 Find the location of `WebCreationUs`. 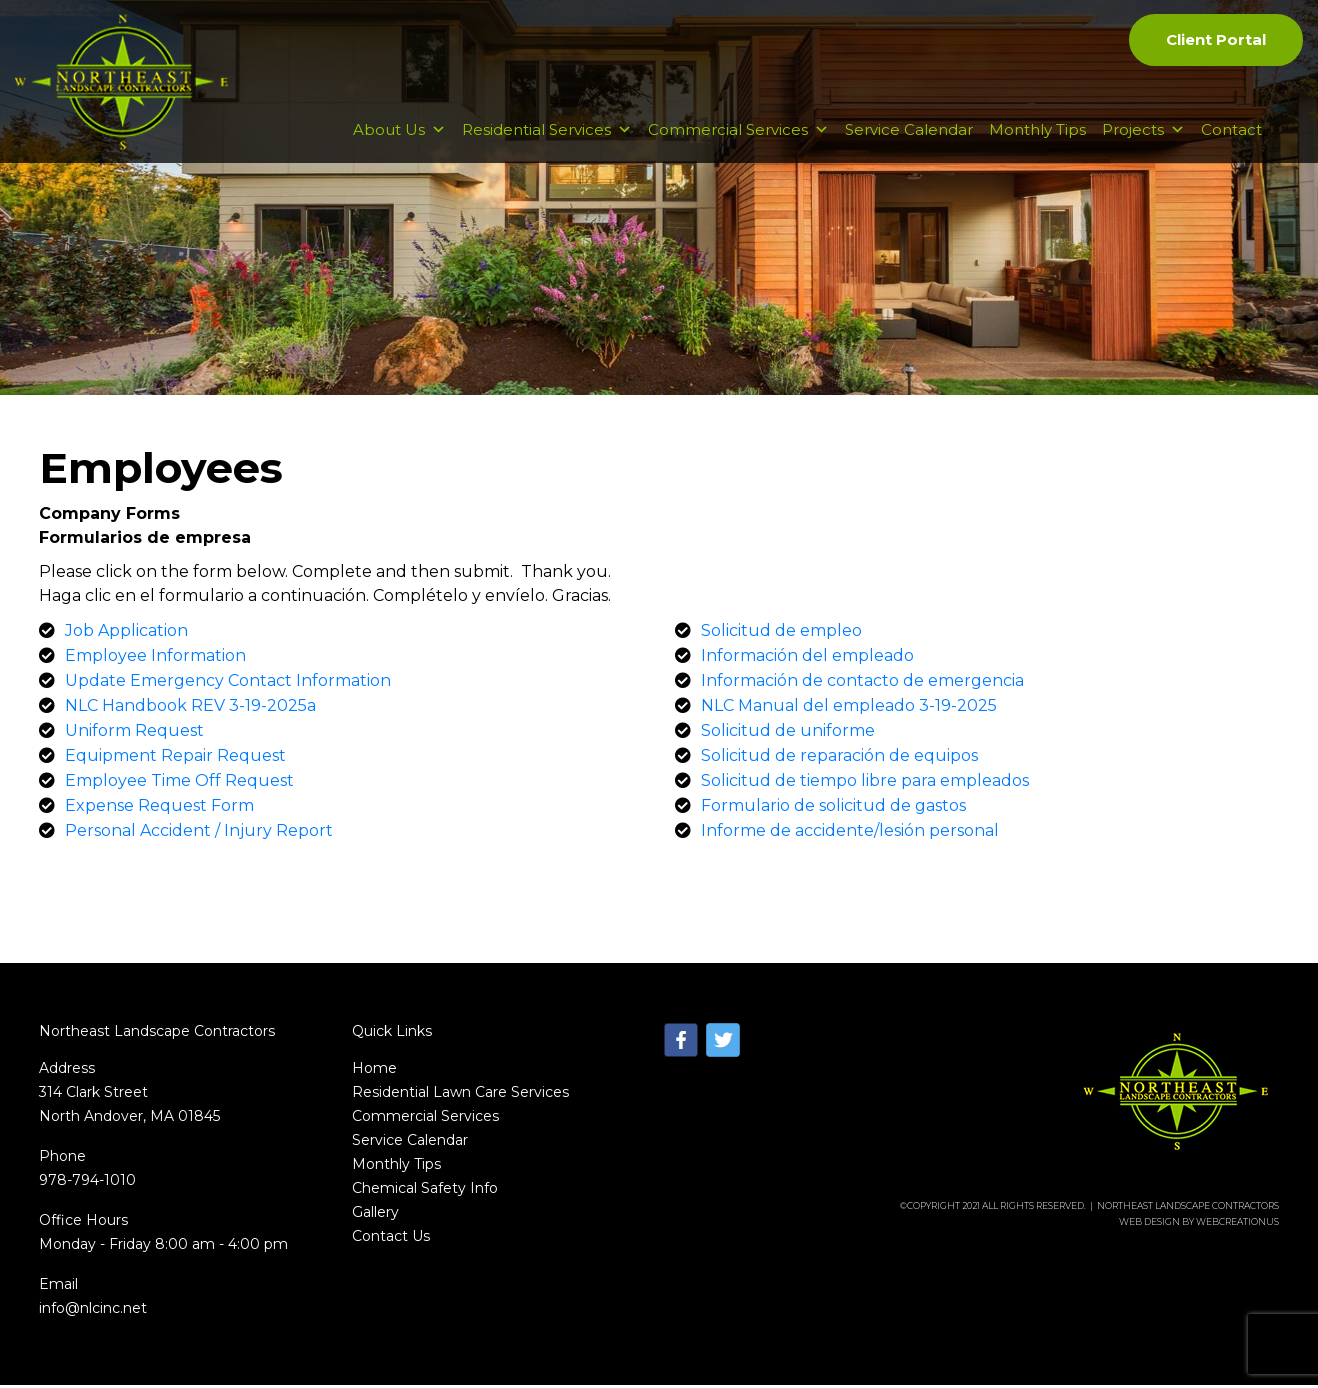

WebCreationUs is located at coordinates (1237, 1224).